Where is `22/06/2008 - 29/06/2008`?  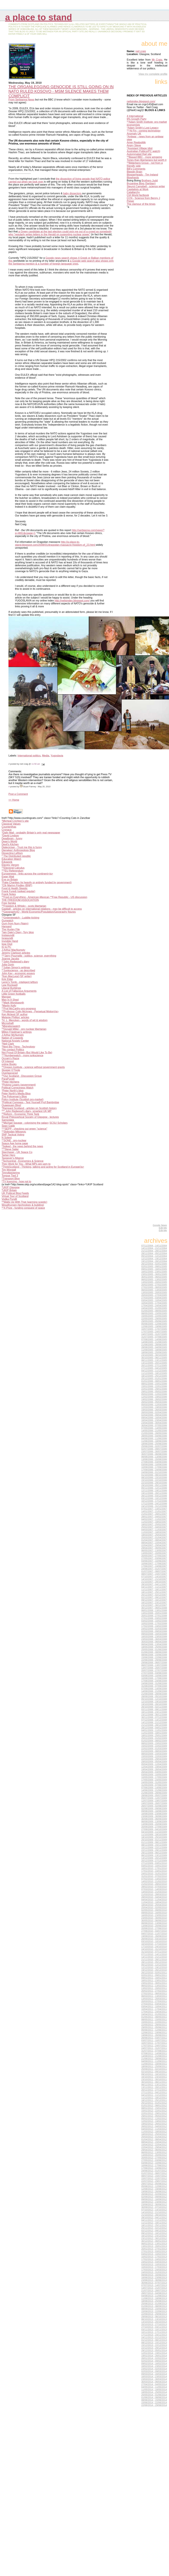 22/06/2008 - 29/06/2008 is located at coordinates (154, 1660).